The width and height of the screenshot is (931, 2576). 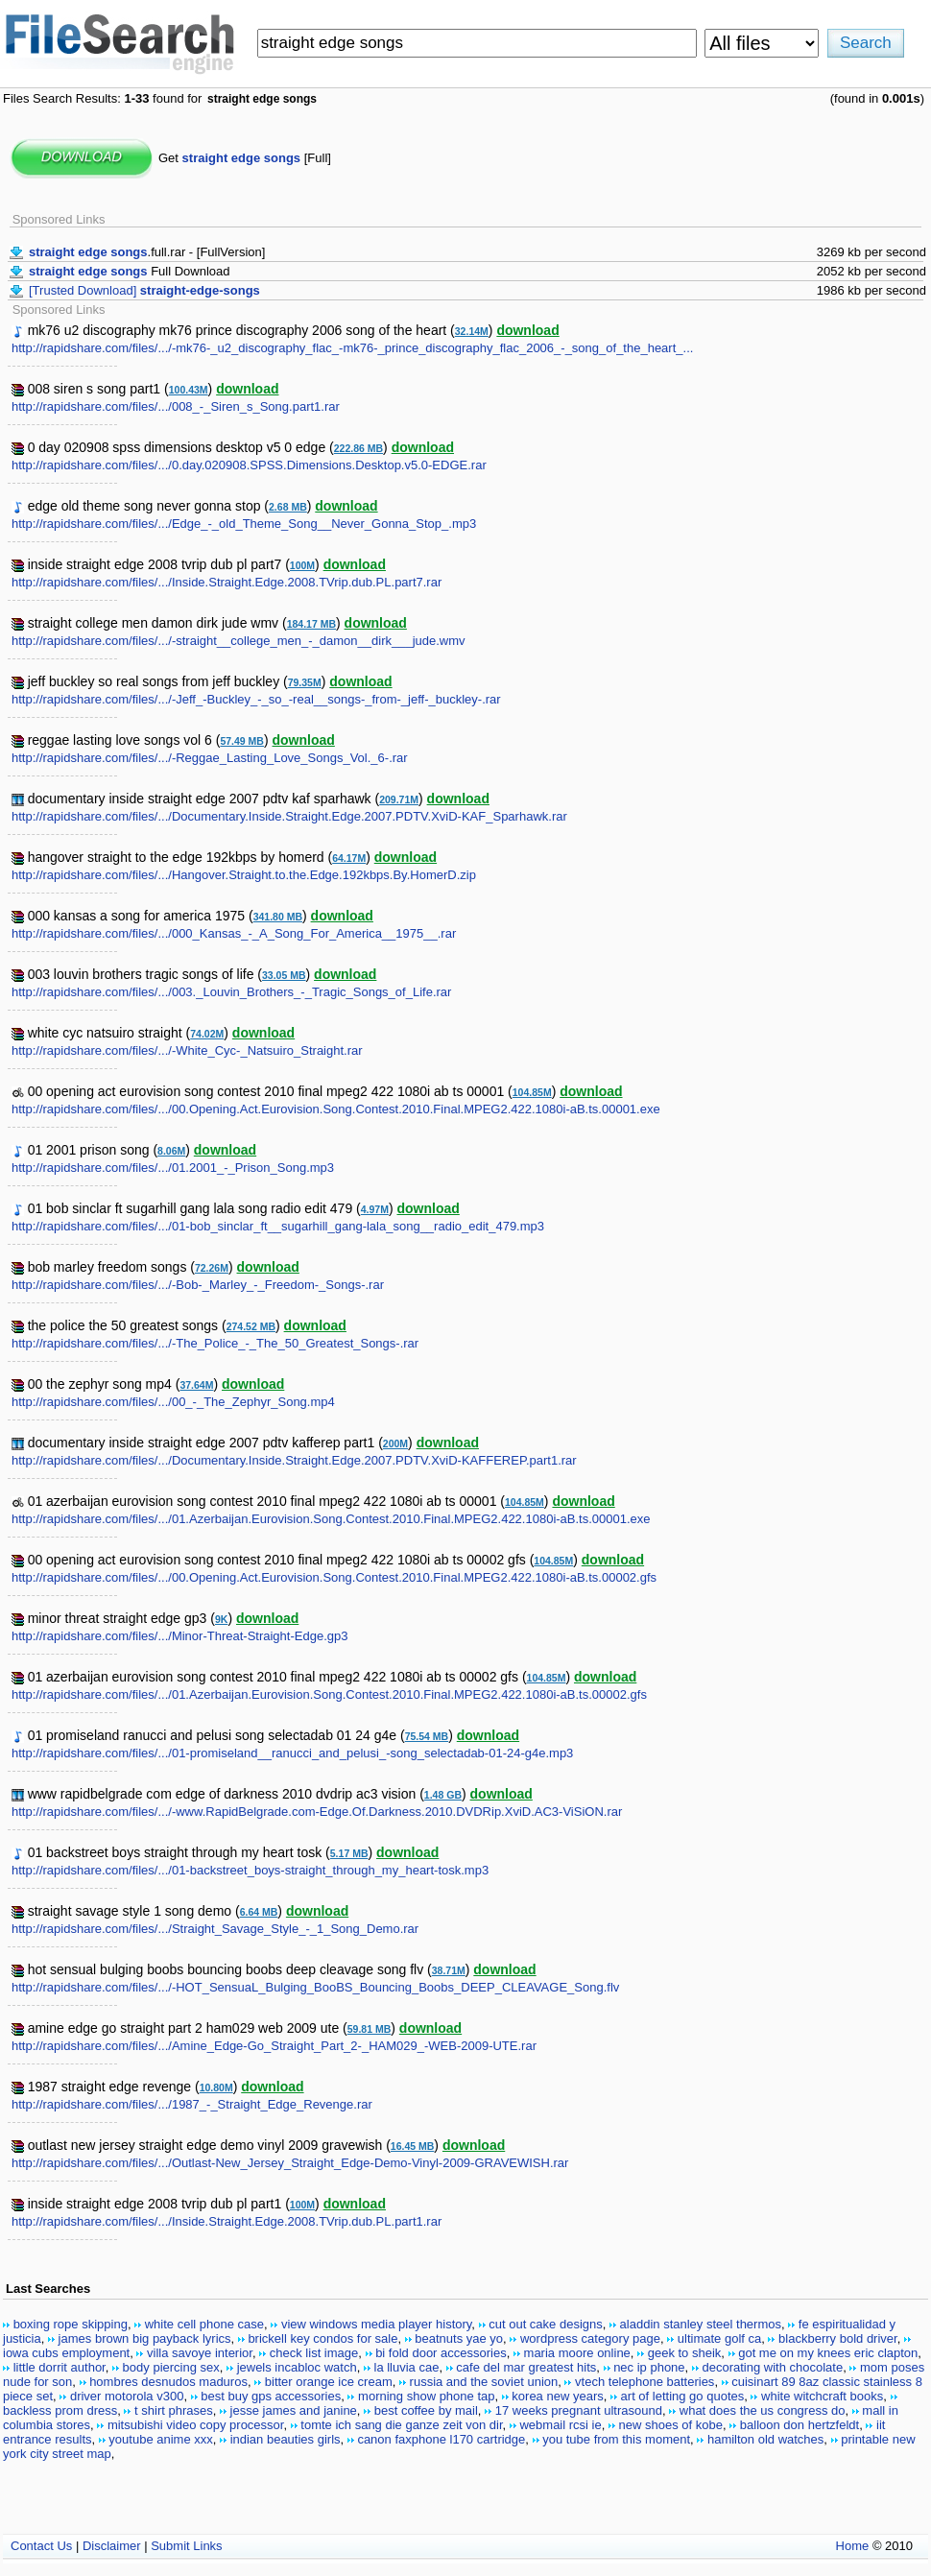 What do you see at coordinates (168, 2381) in the screenshot?
I see `hombres desnudos maduros` at bounding box center [168, 2381].